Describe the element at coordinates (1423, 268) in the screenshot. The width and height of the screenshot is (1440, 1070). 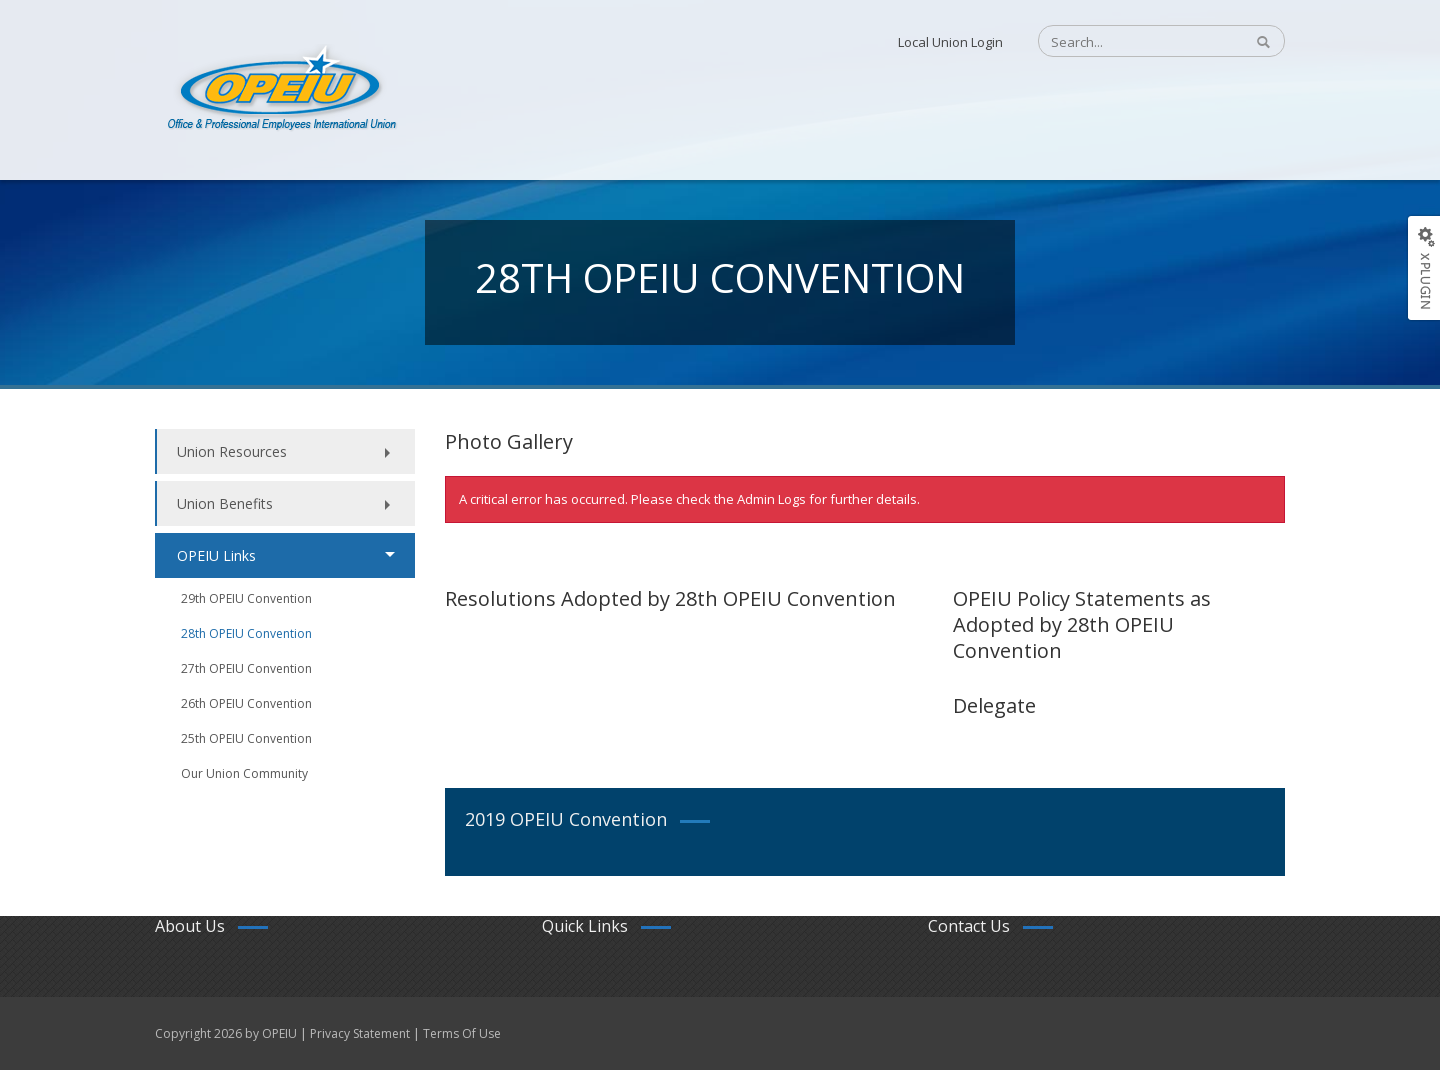
I see `[Options Button]` at that location.